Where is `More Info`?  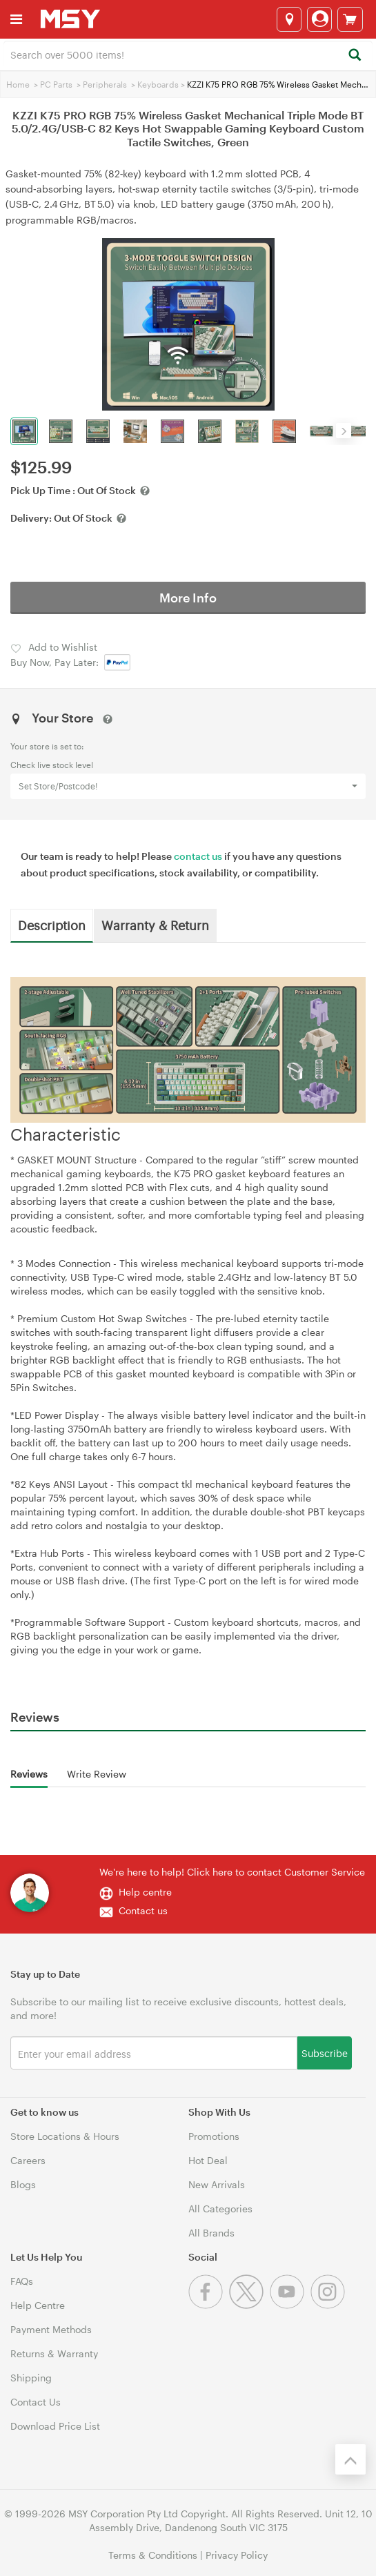 More Info is located at coordinates (188, 597).